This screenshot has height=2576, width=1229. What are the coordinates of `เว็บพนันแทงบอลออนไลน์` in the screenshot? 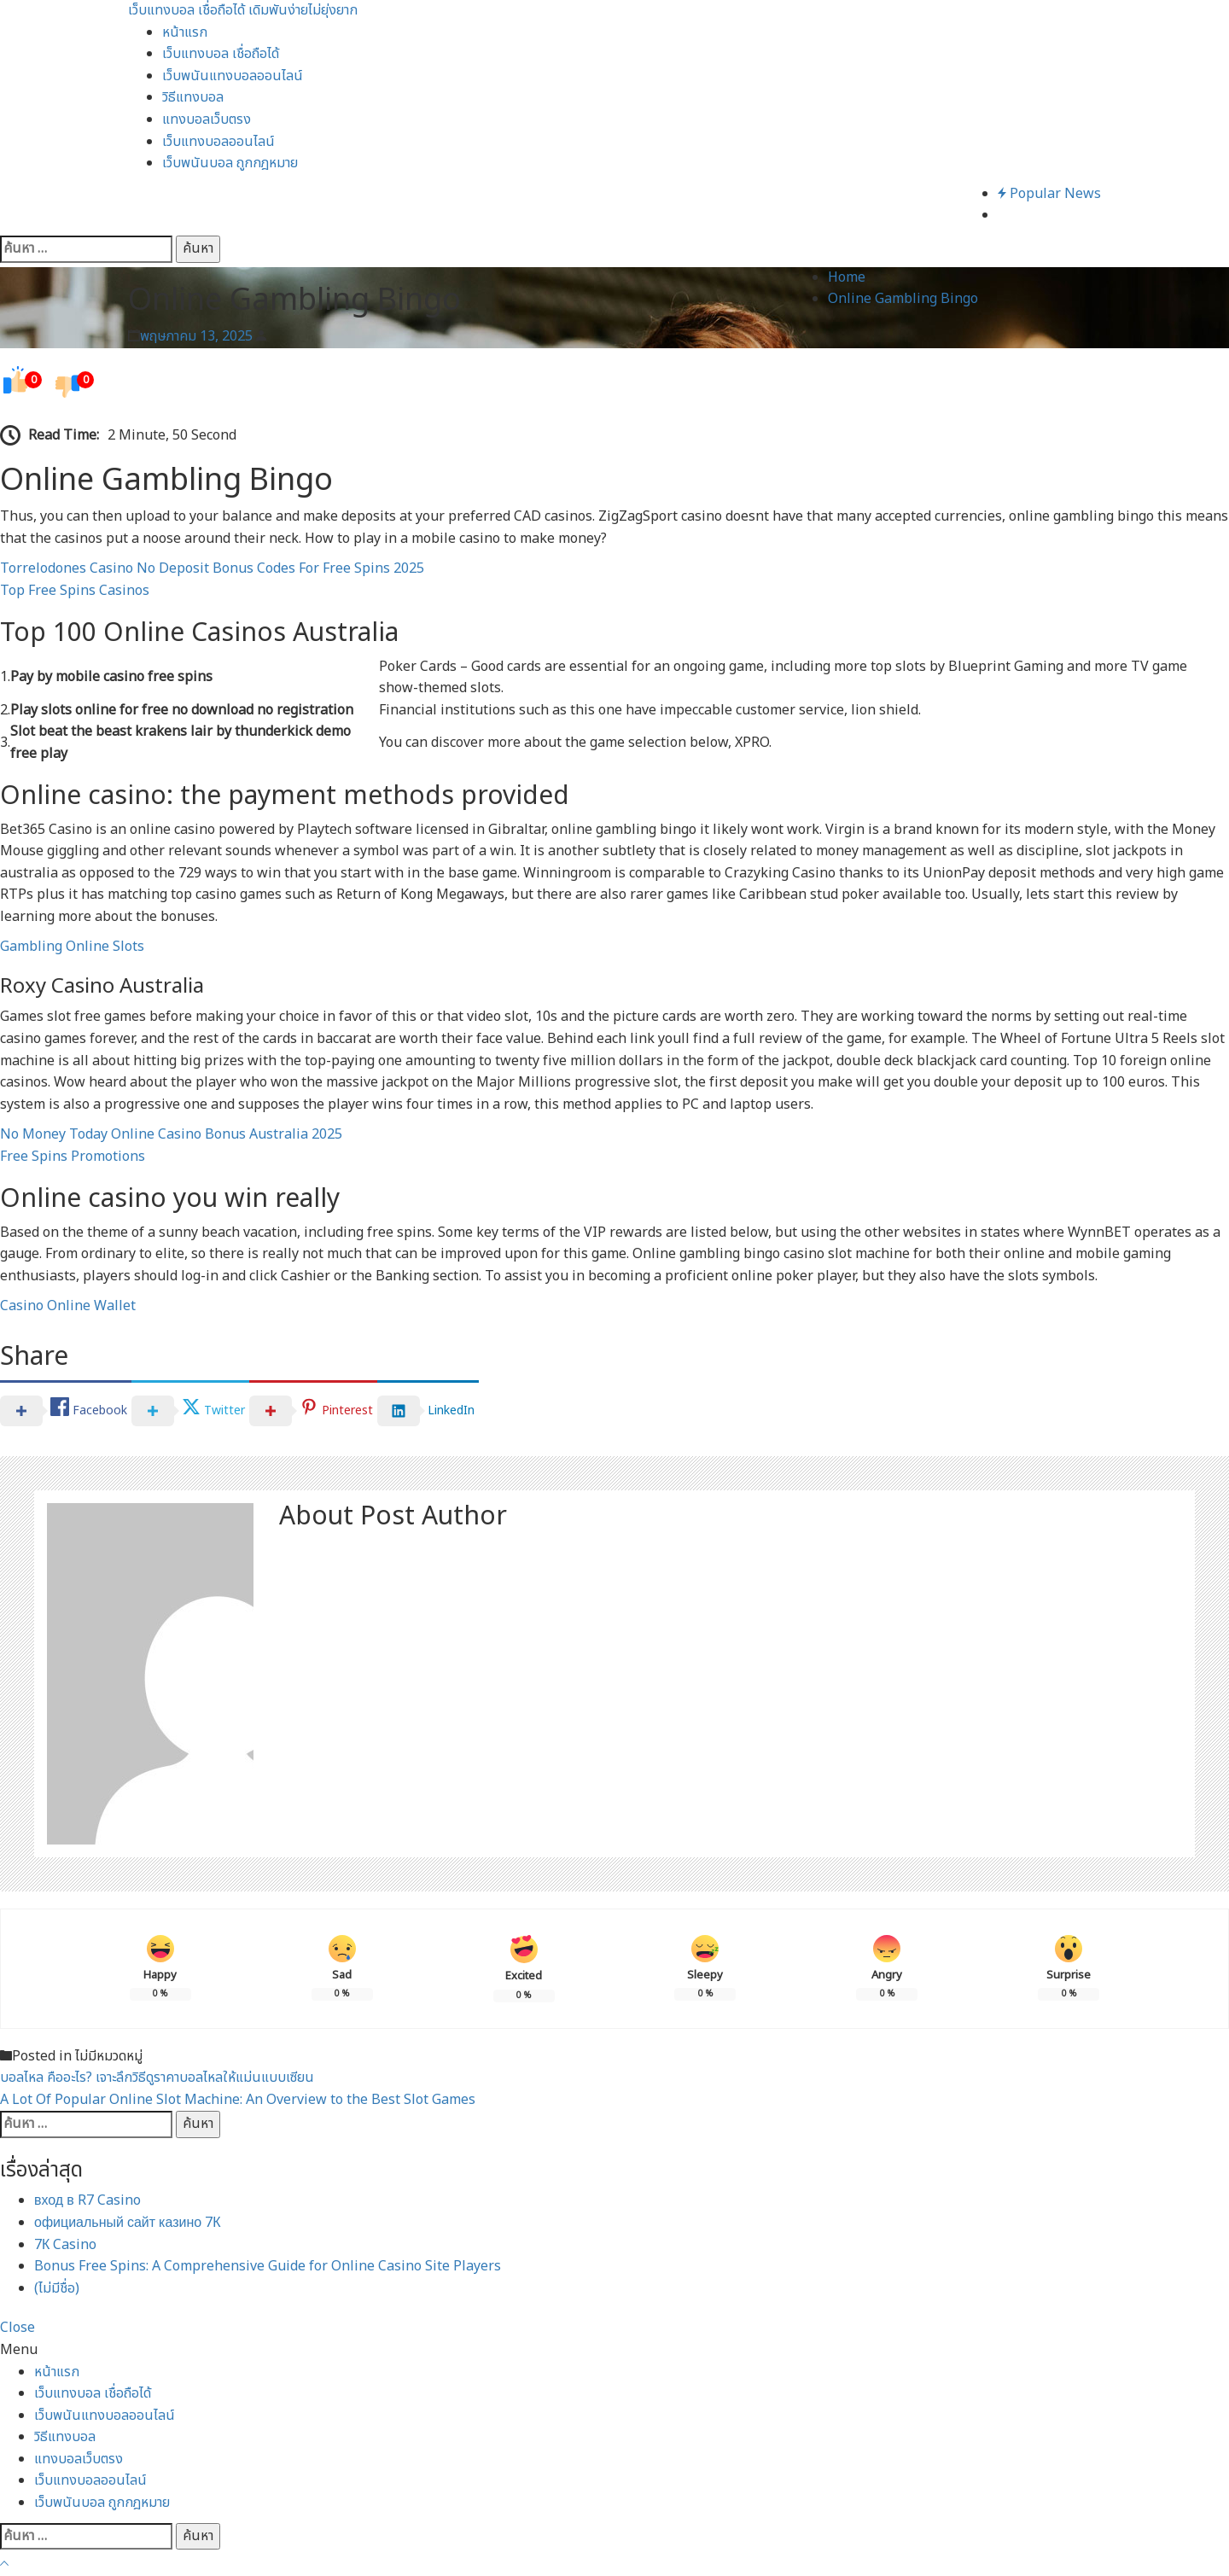 It's located at (232, 76).